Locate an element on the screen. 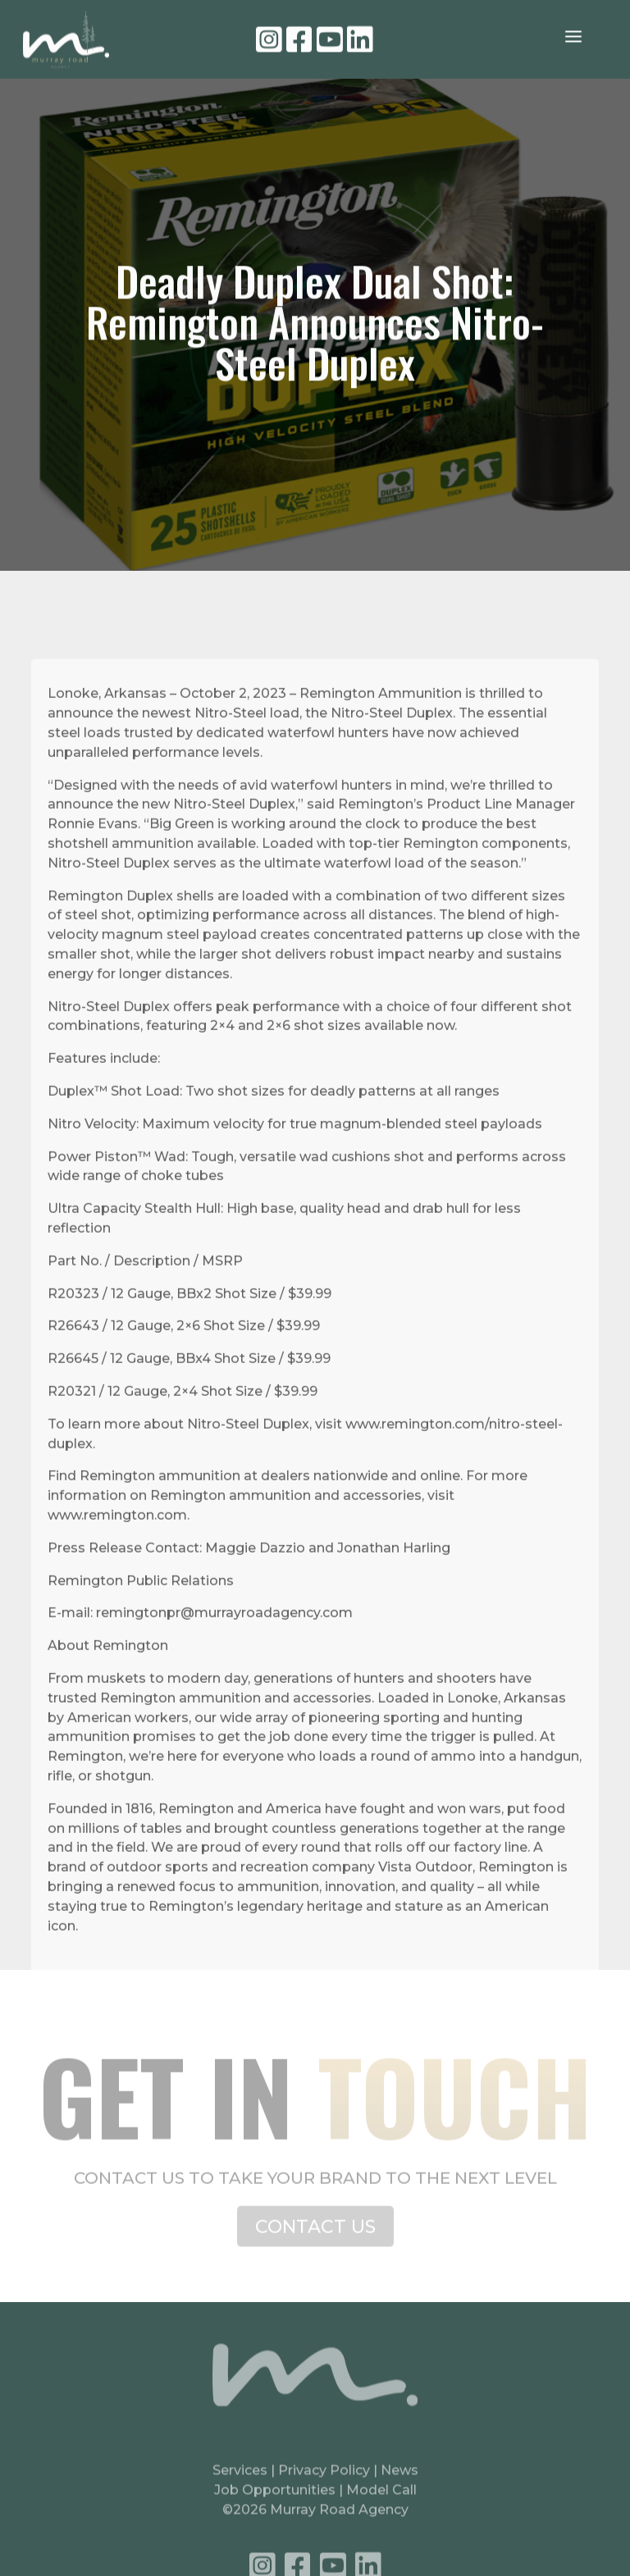 The width and height of the screenshot is (630, 2576). News is located at coordinates (399, 2482).